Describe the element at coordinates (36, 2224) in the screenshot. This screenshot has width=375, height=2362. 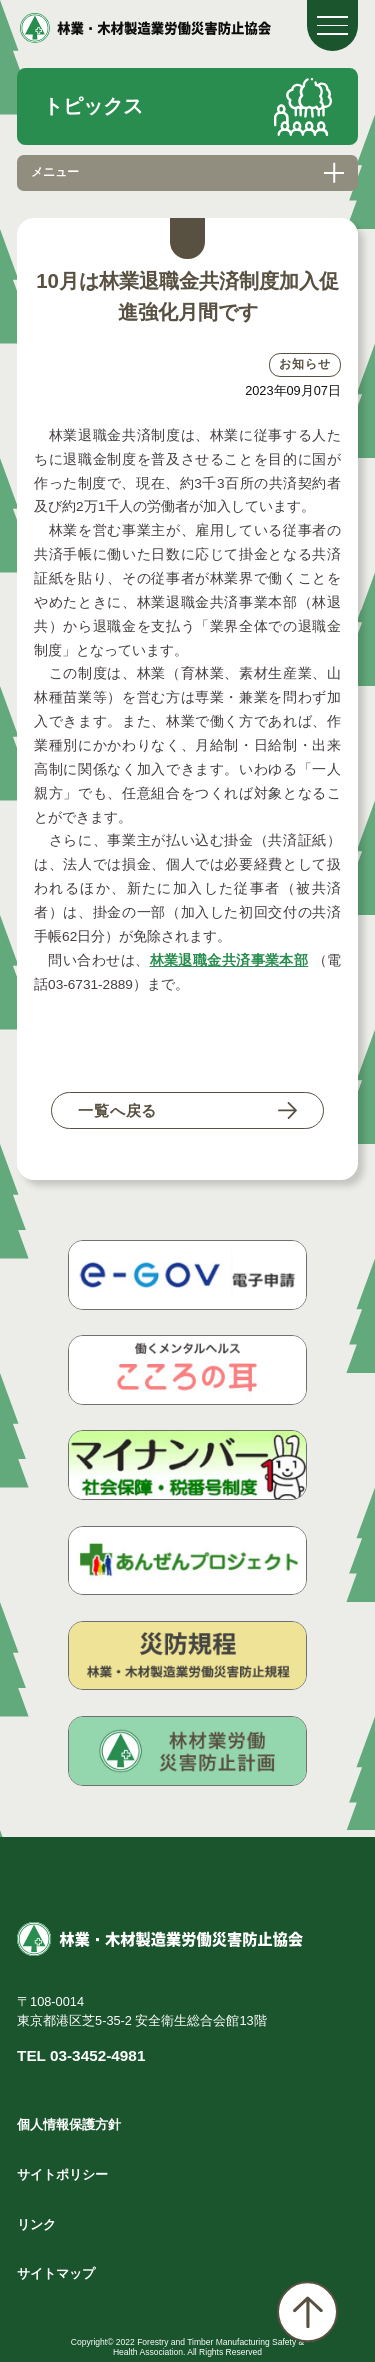
I see `リンク` at that location.